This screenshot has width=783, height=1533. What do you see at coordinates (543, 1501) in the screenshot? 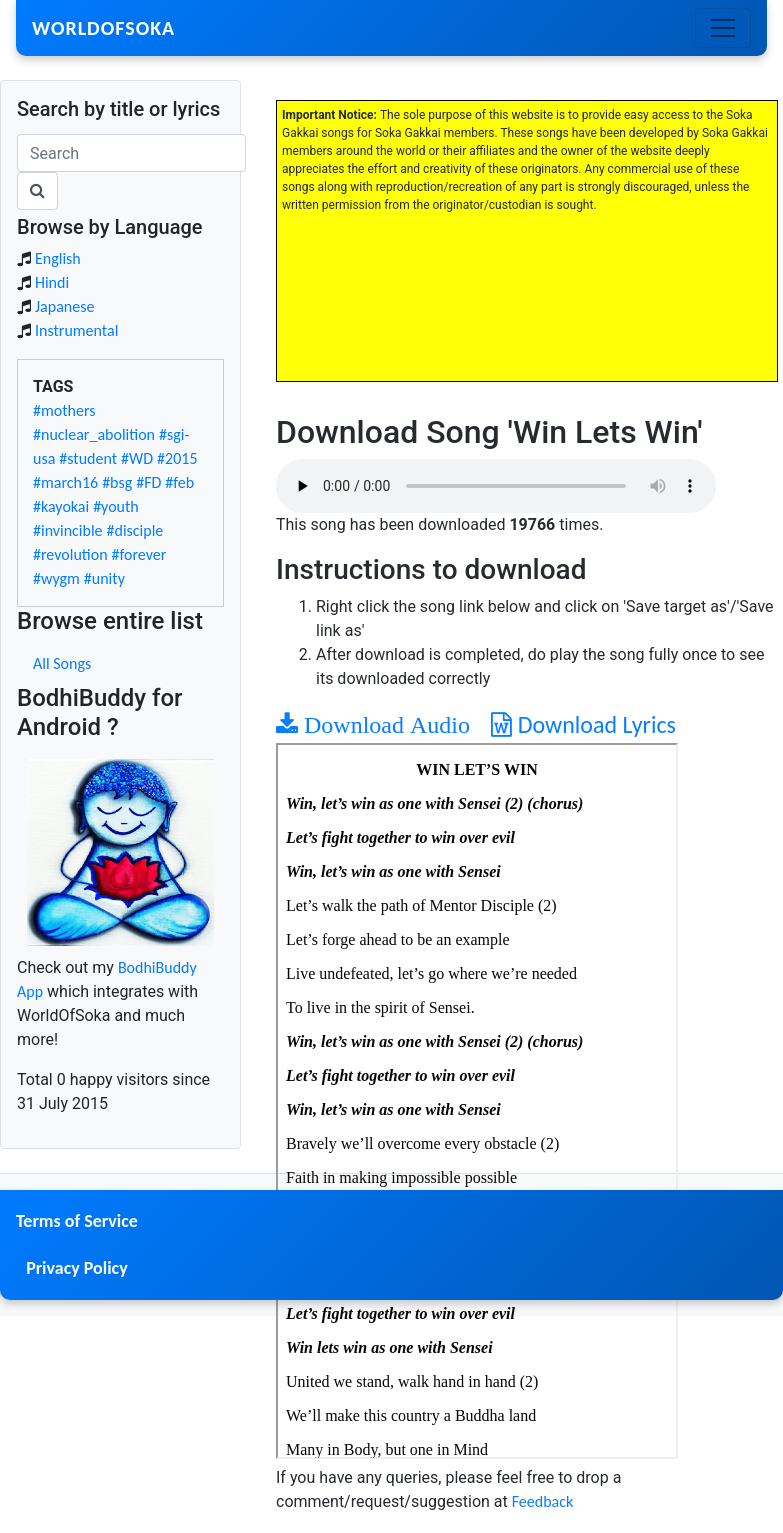
I see `Feedback` at bounding box center [543, 1501].